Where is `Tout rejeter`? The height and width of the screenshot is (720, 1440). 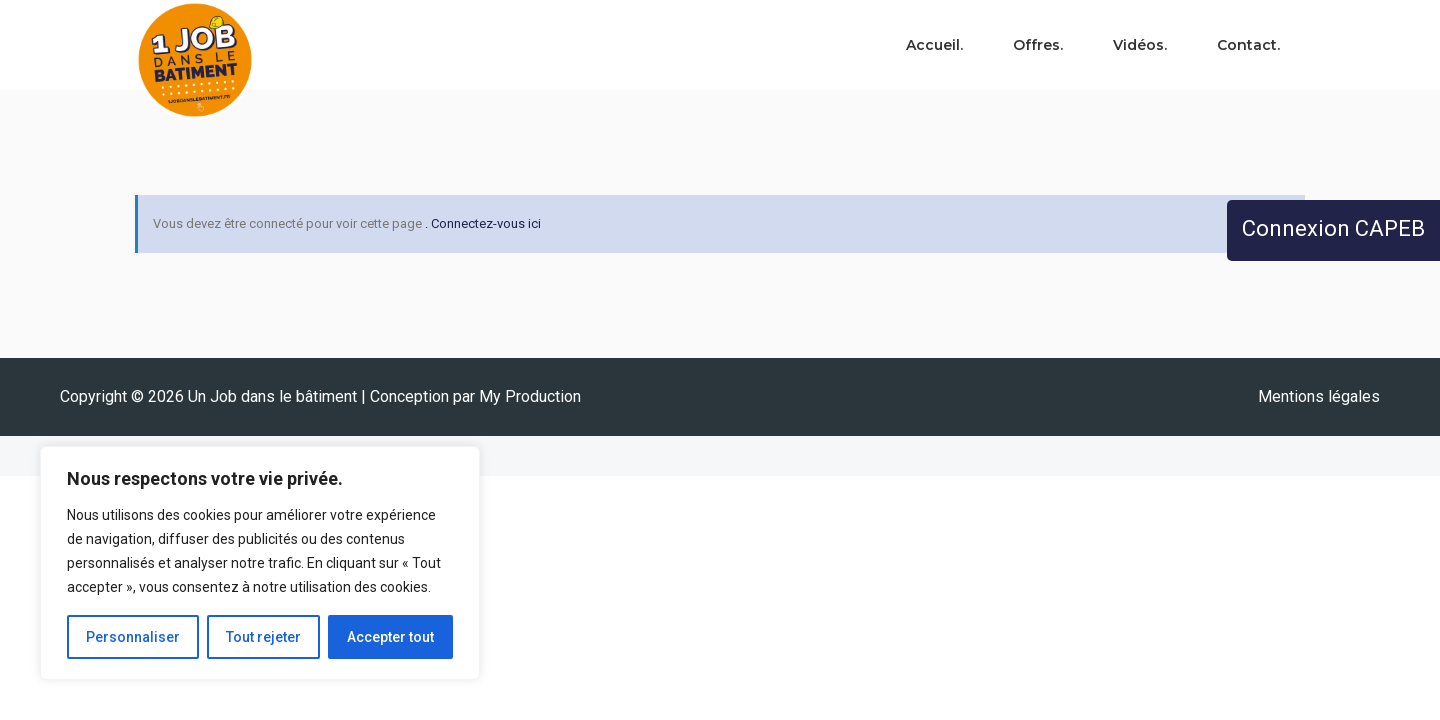 Tout rejeter is located at coordinates (263, 637).